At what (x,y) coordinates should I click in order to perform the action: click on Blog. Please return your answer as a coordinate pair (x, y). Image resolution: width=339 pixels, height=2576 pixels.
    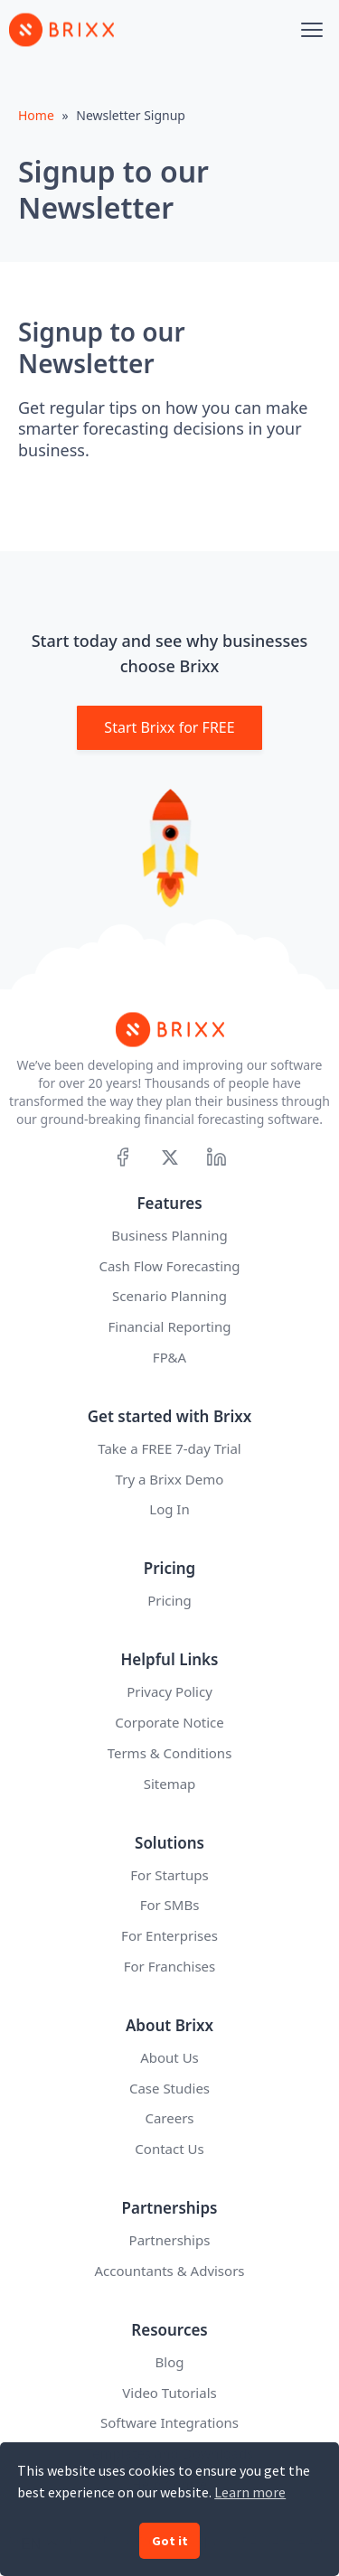
    Looking at the image, I should click on (169, 2362).